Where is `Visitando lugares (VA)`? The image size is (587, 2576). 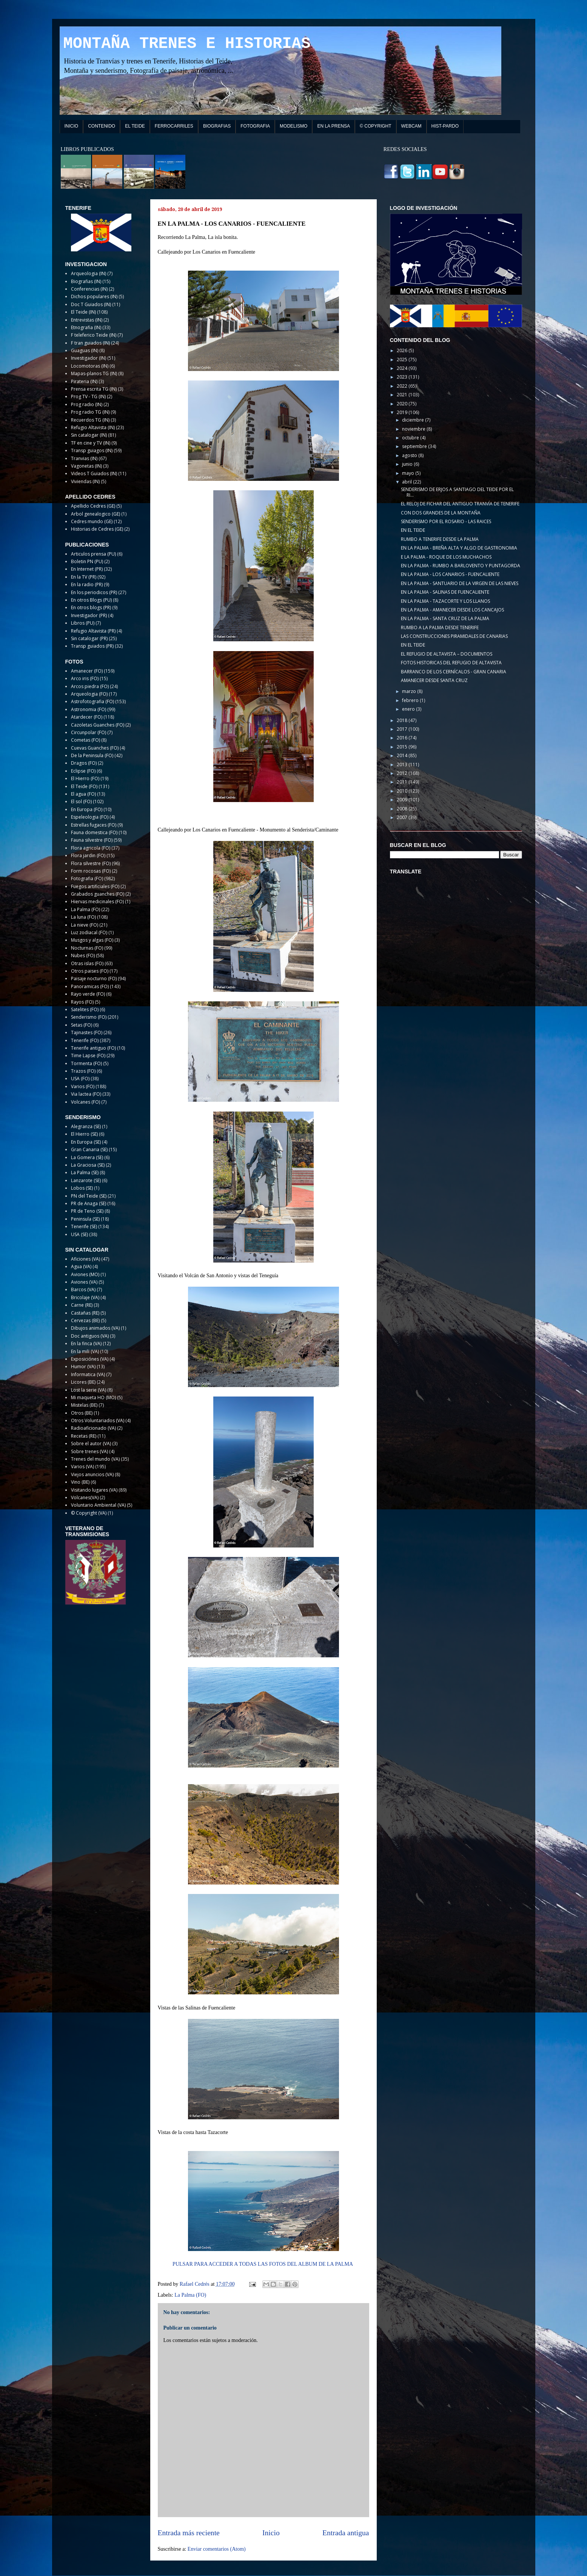 Visitando lugares (VA) is located at coordinates (94, 1490).